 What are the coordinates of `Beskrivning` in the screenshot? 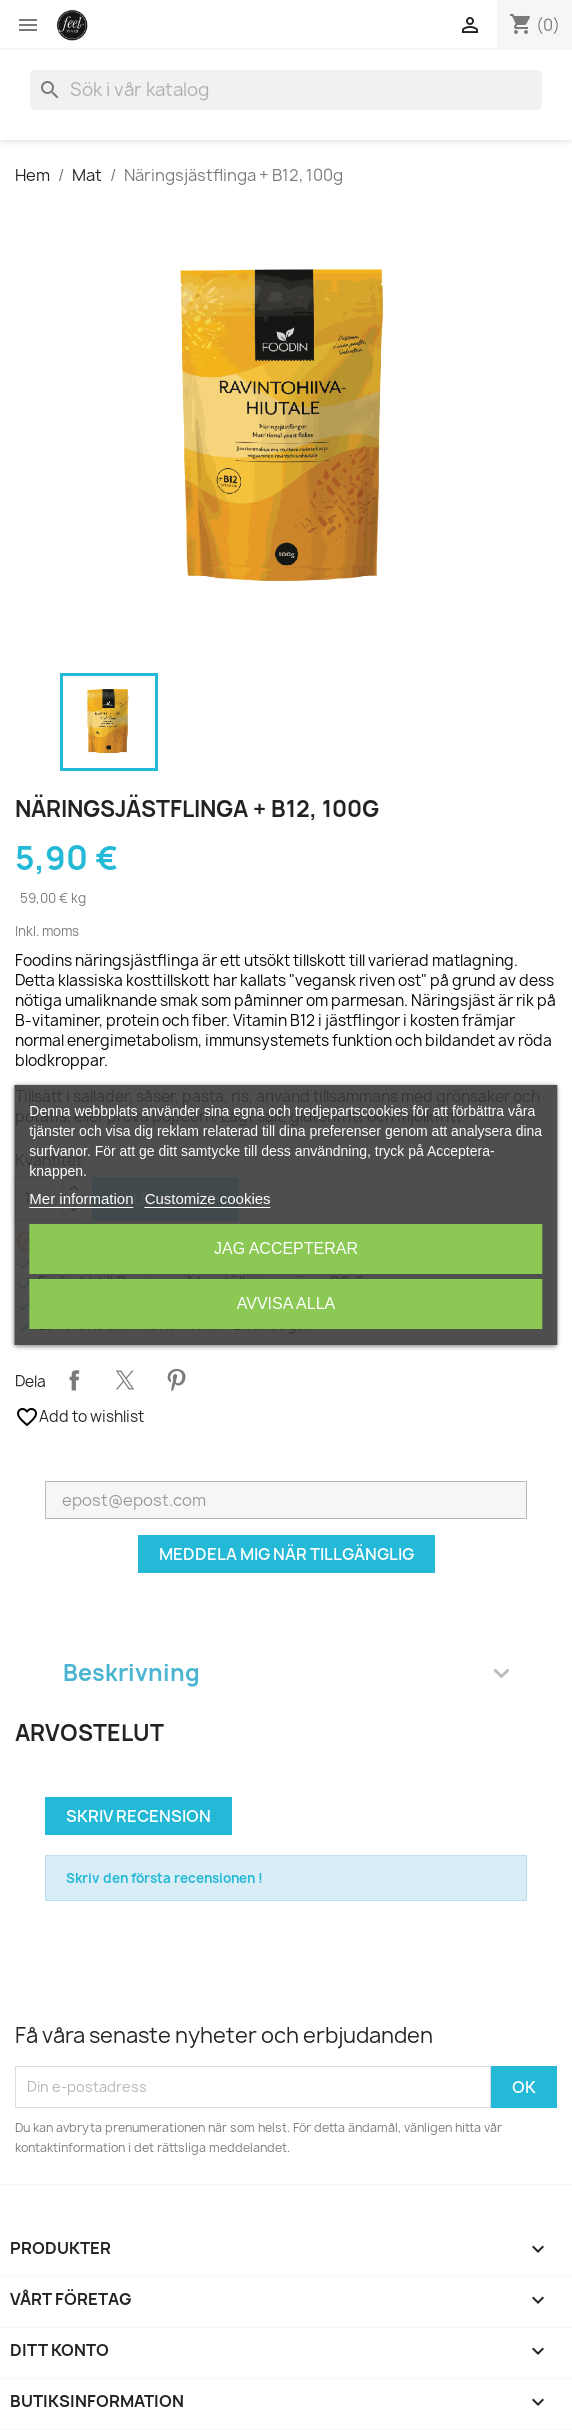 It's located at (286, 1672).